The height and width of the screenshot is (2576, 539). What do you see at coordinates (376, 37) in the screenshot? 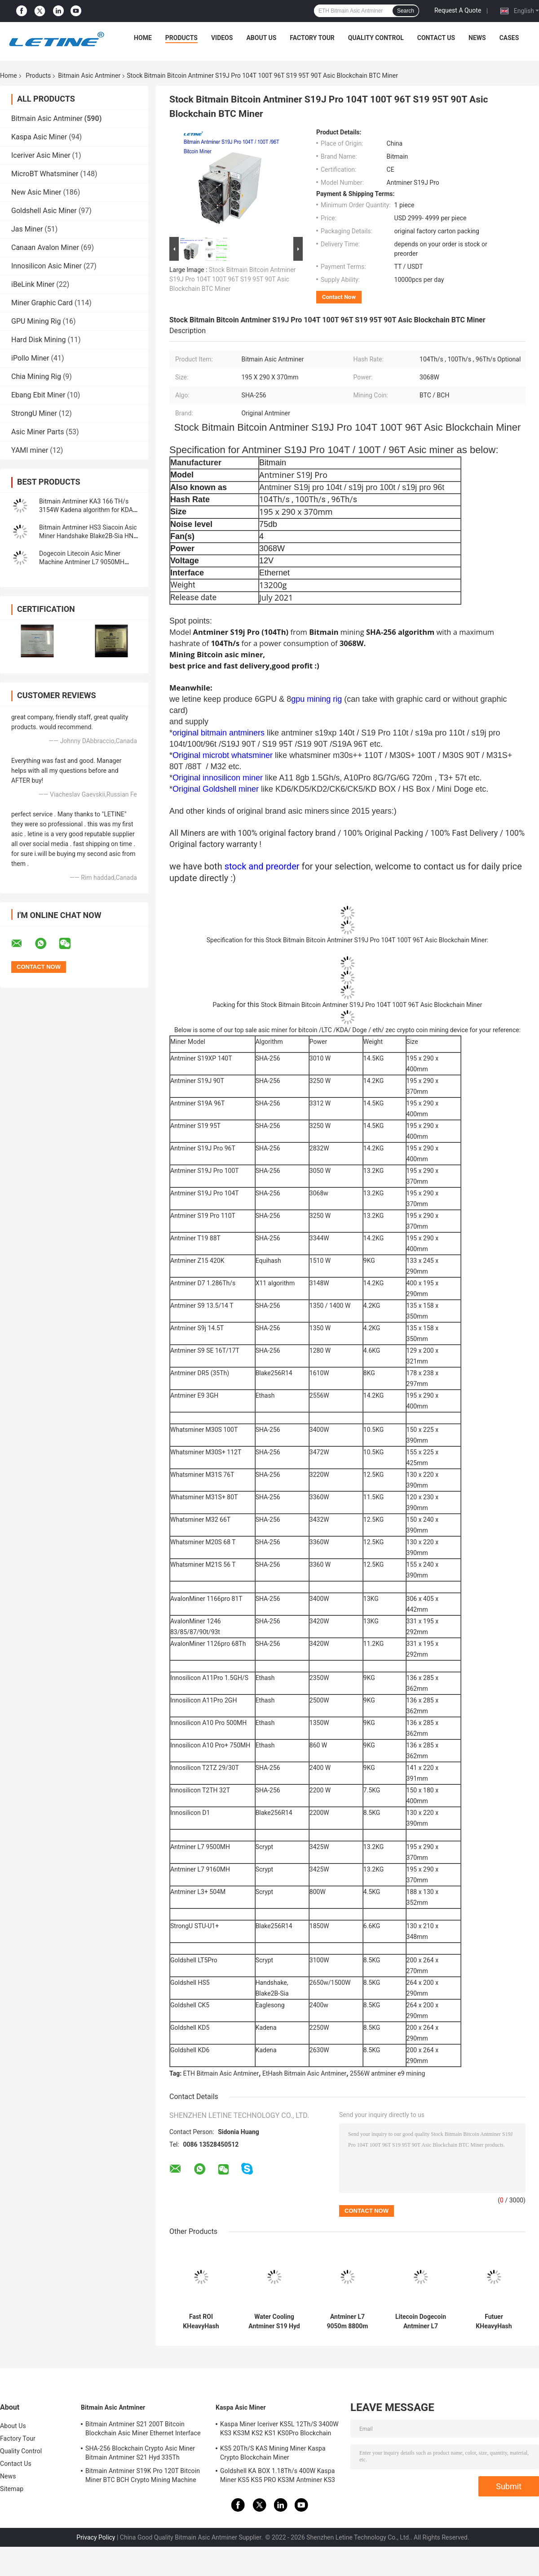
I see `Quality Control` at bounding box center [376, 37].